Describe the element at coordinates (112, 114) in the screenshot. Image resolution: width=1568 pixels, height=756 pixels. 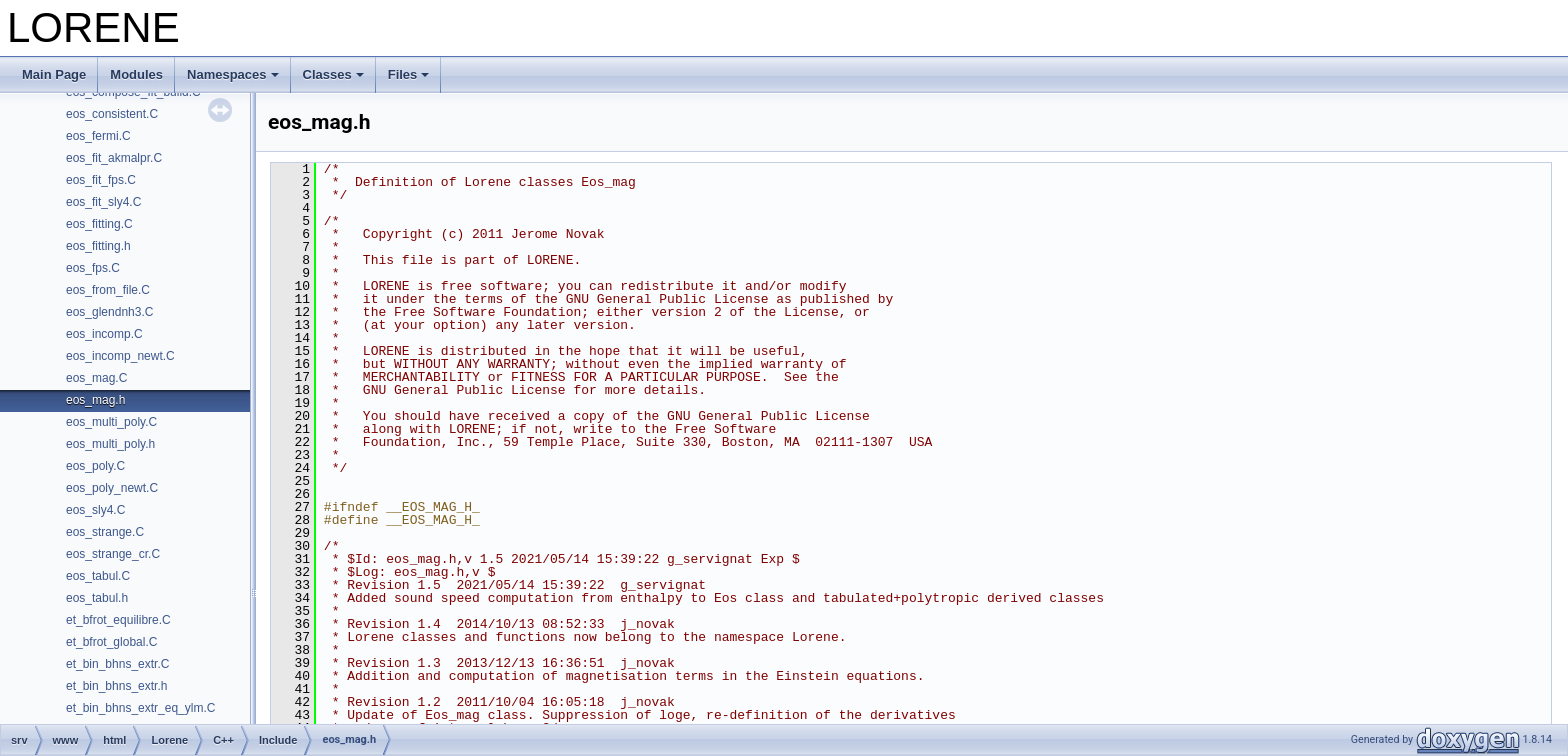
I see `eos_consistent.C` at that location.